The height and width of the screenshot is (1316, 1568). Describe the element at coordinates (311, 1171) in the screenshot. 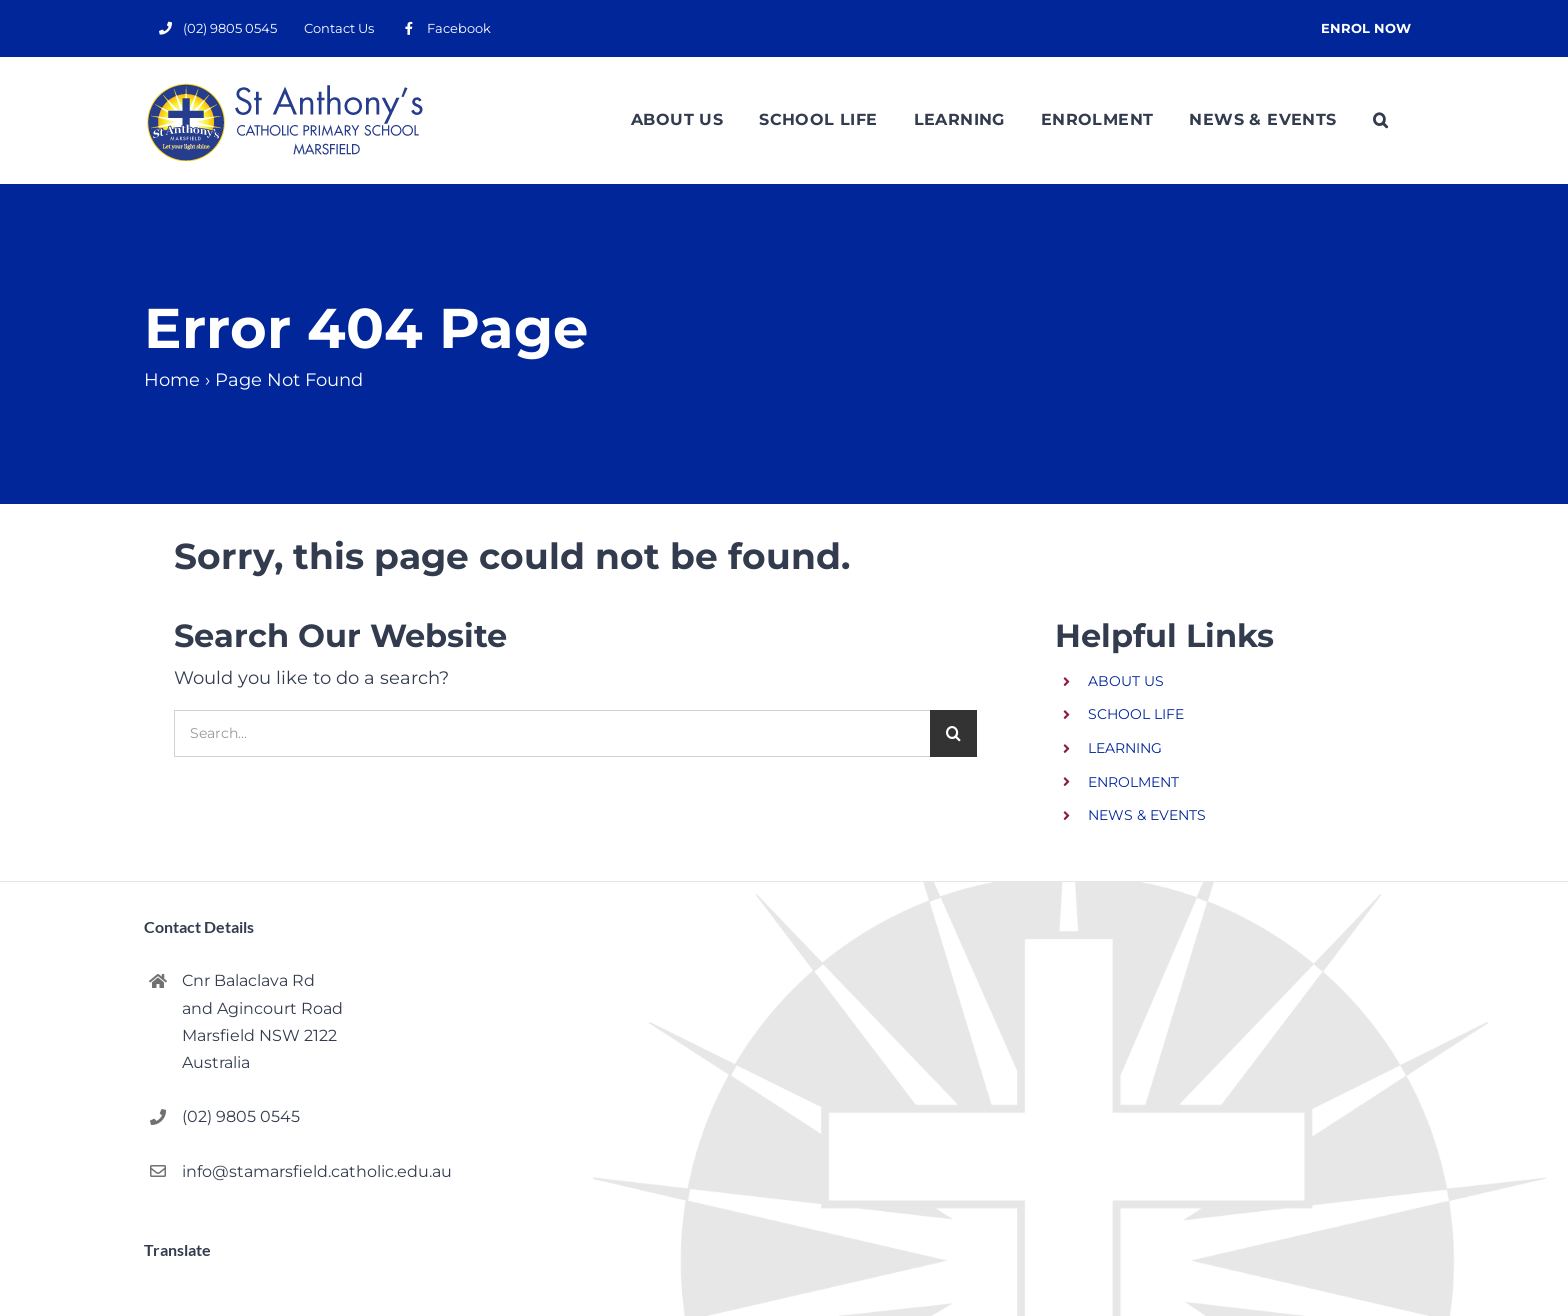

I see `info@stamarsfield.catholic.edu.au` at that location.